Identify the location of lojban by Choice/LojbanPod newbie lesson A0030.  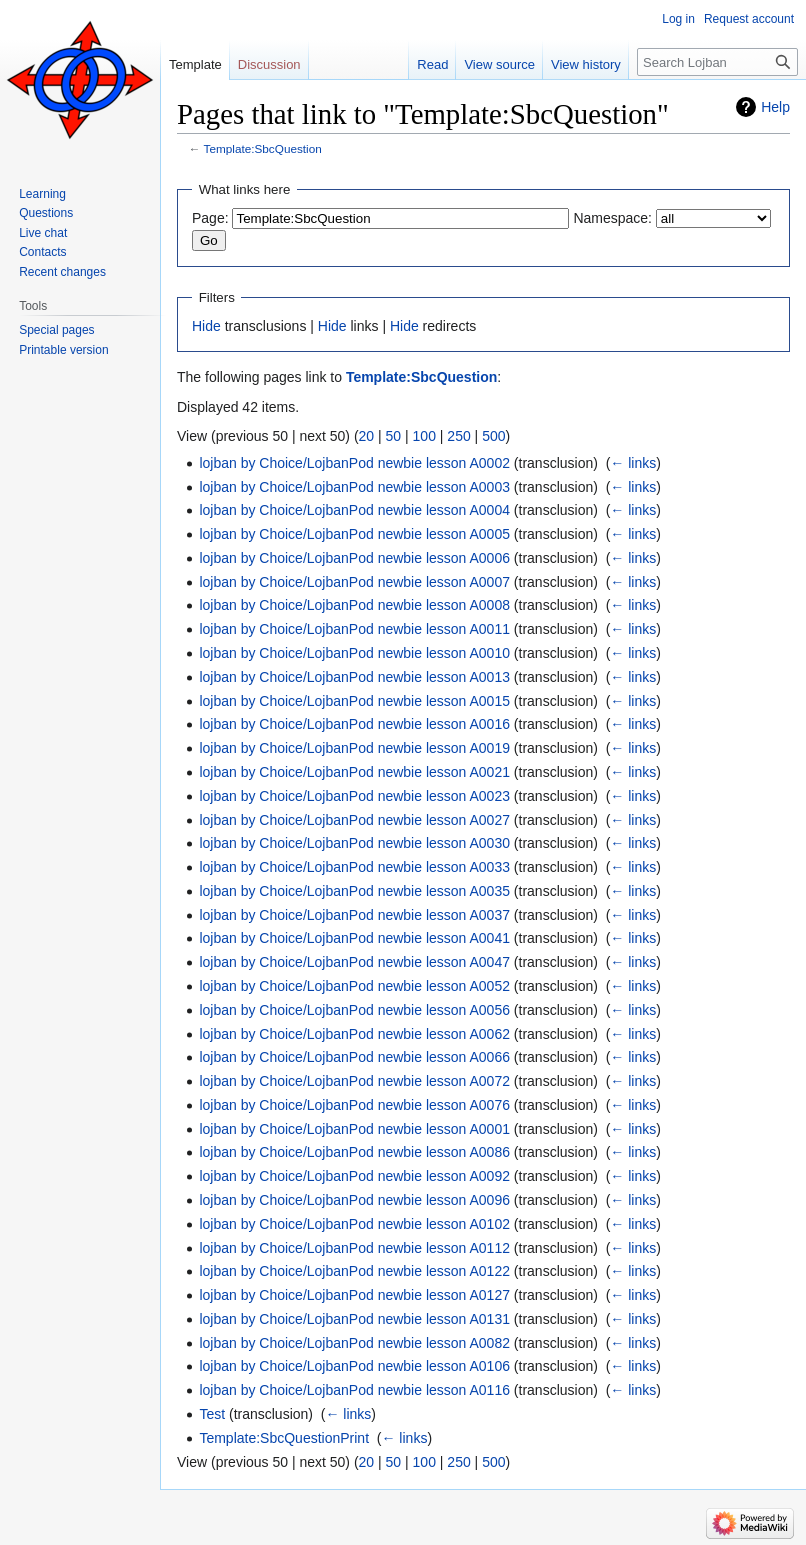
(354, 843).